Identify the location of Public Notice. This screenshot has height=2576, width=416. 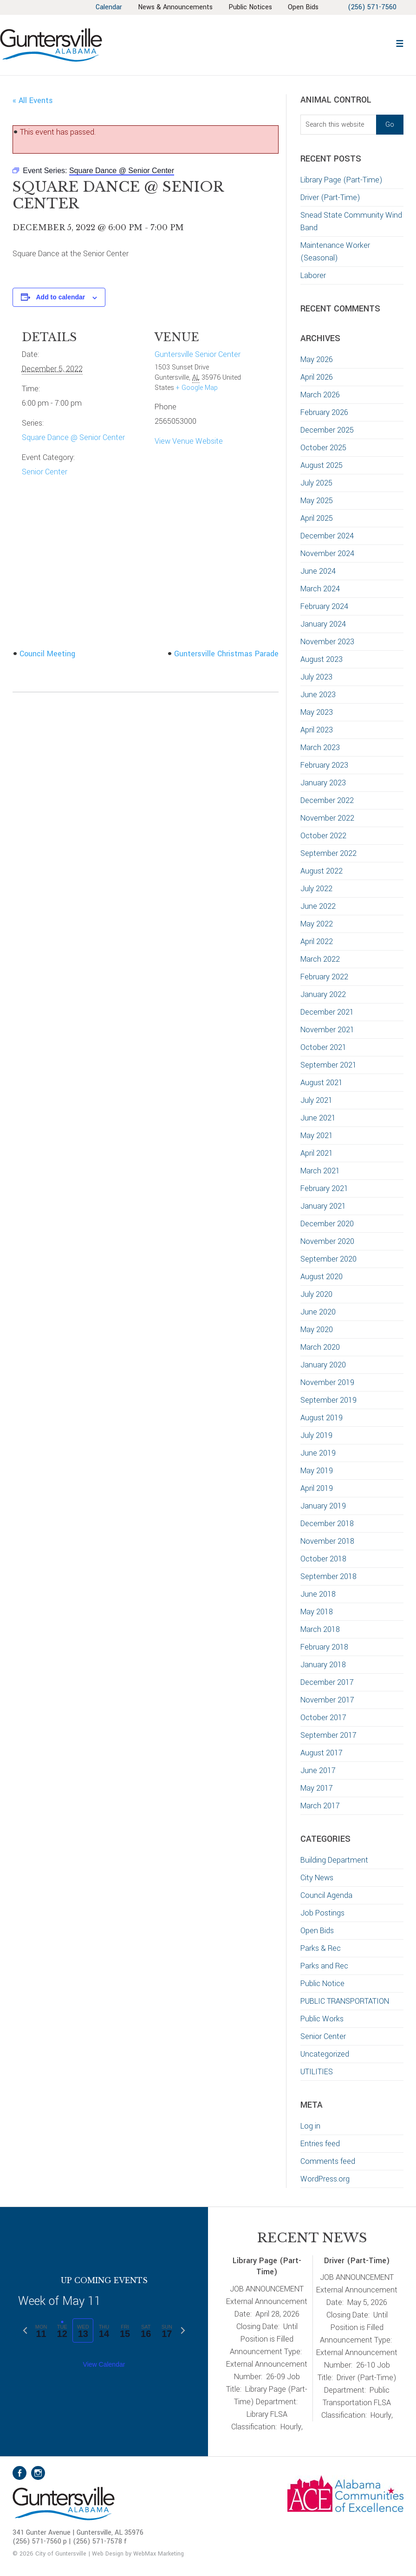
(322, 1983).